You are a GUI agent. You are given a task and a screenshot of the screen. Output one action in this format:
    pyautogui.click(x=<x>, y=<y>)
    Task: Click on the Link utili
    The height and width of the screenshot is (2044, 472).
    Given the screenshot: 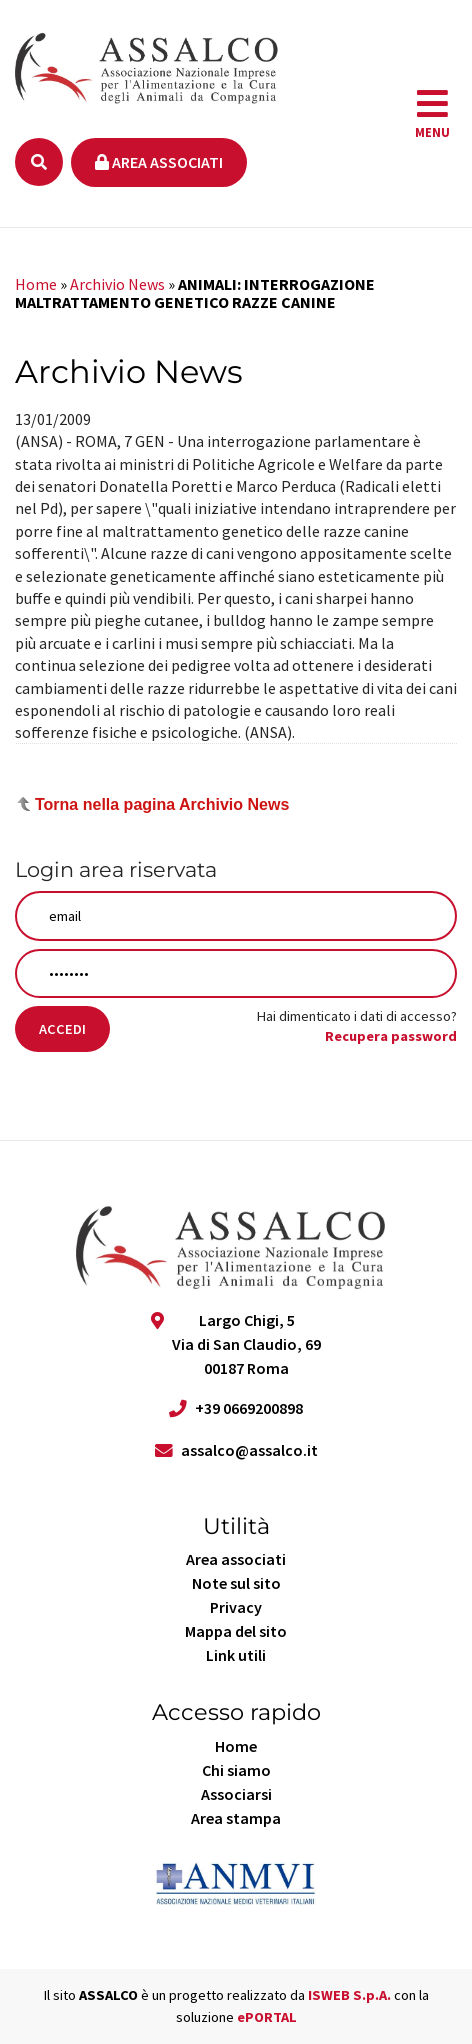 What is the action you would take?
    pyautogui.click(x=236, y=1655)
    